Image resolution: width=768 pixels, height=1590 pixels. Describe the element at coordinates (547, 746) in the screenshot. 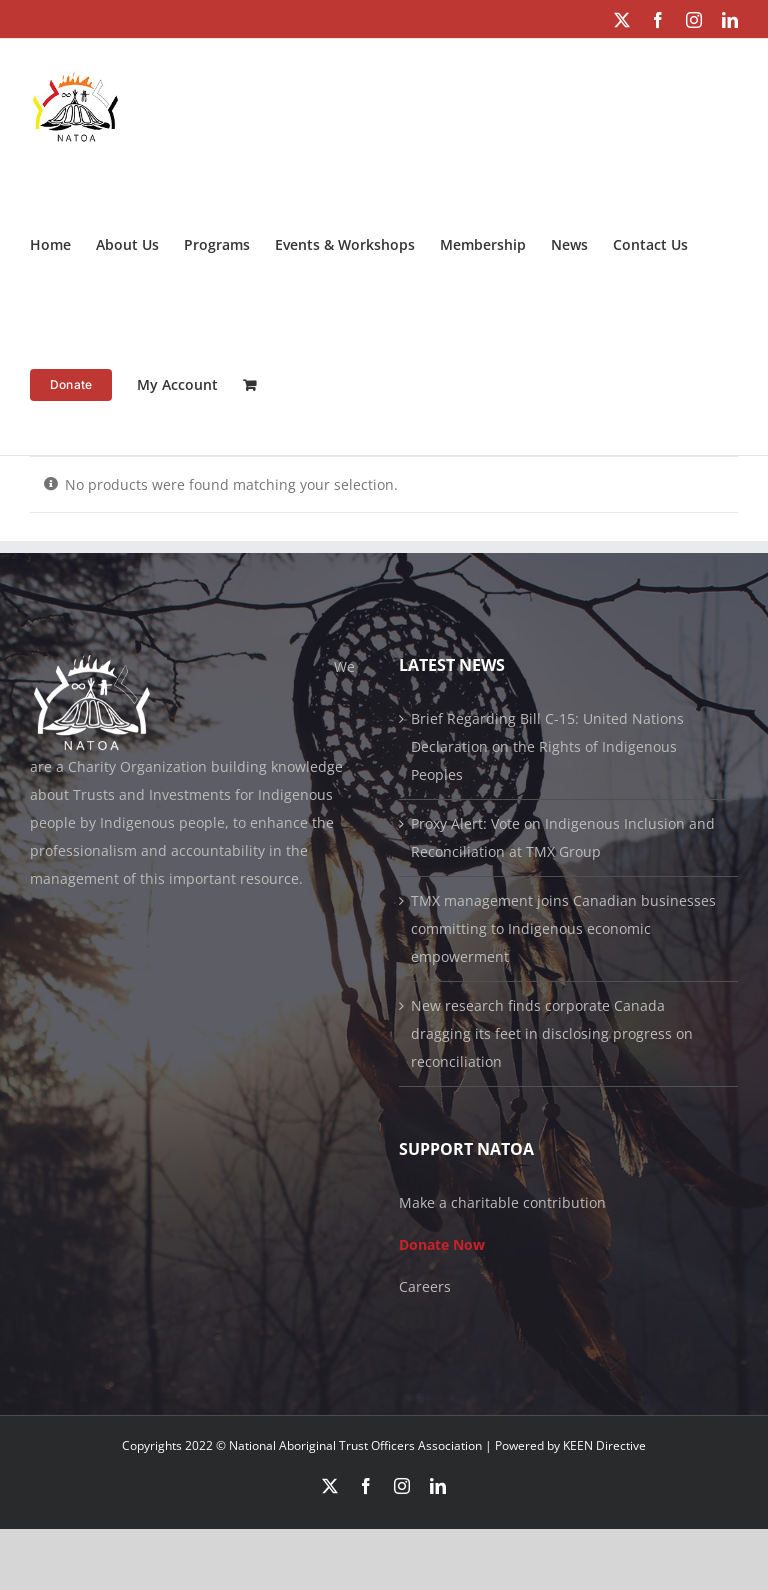

I see `Brief Regarding Bill C-15: United Nations Declaration on the Rights of Indigenous Peoples` at that location.